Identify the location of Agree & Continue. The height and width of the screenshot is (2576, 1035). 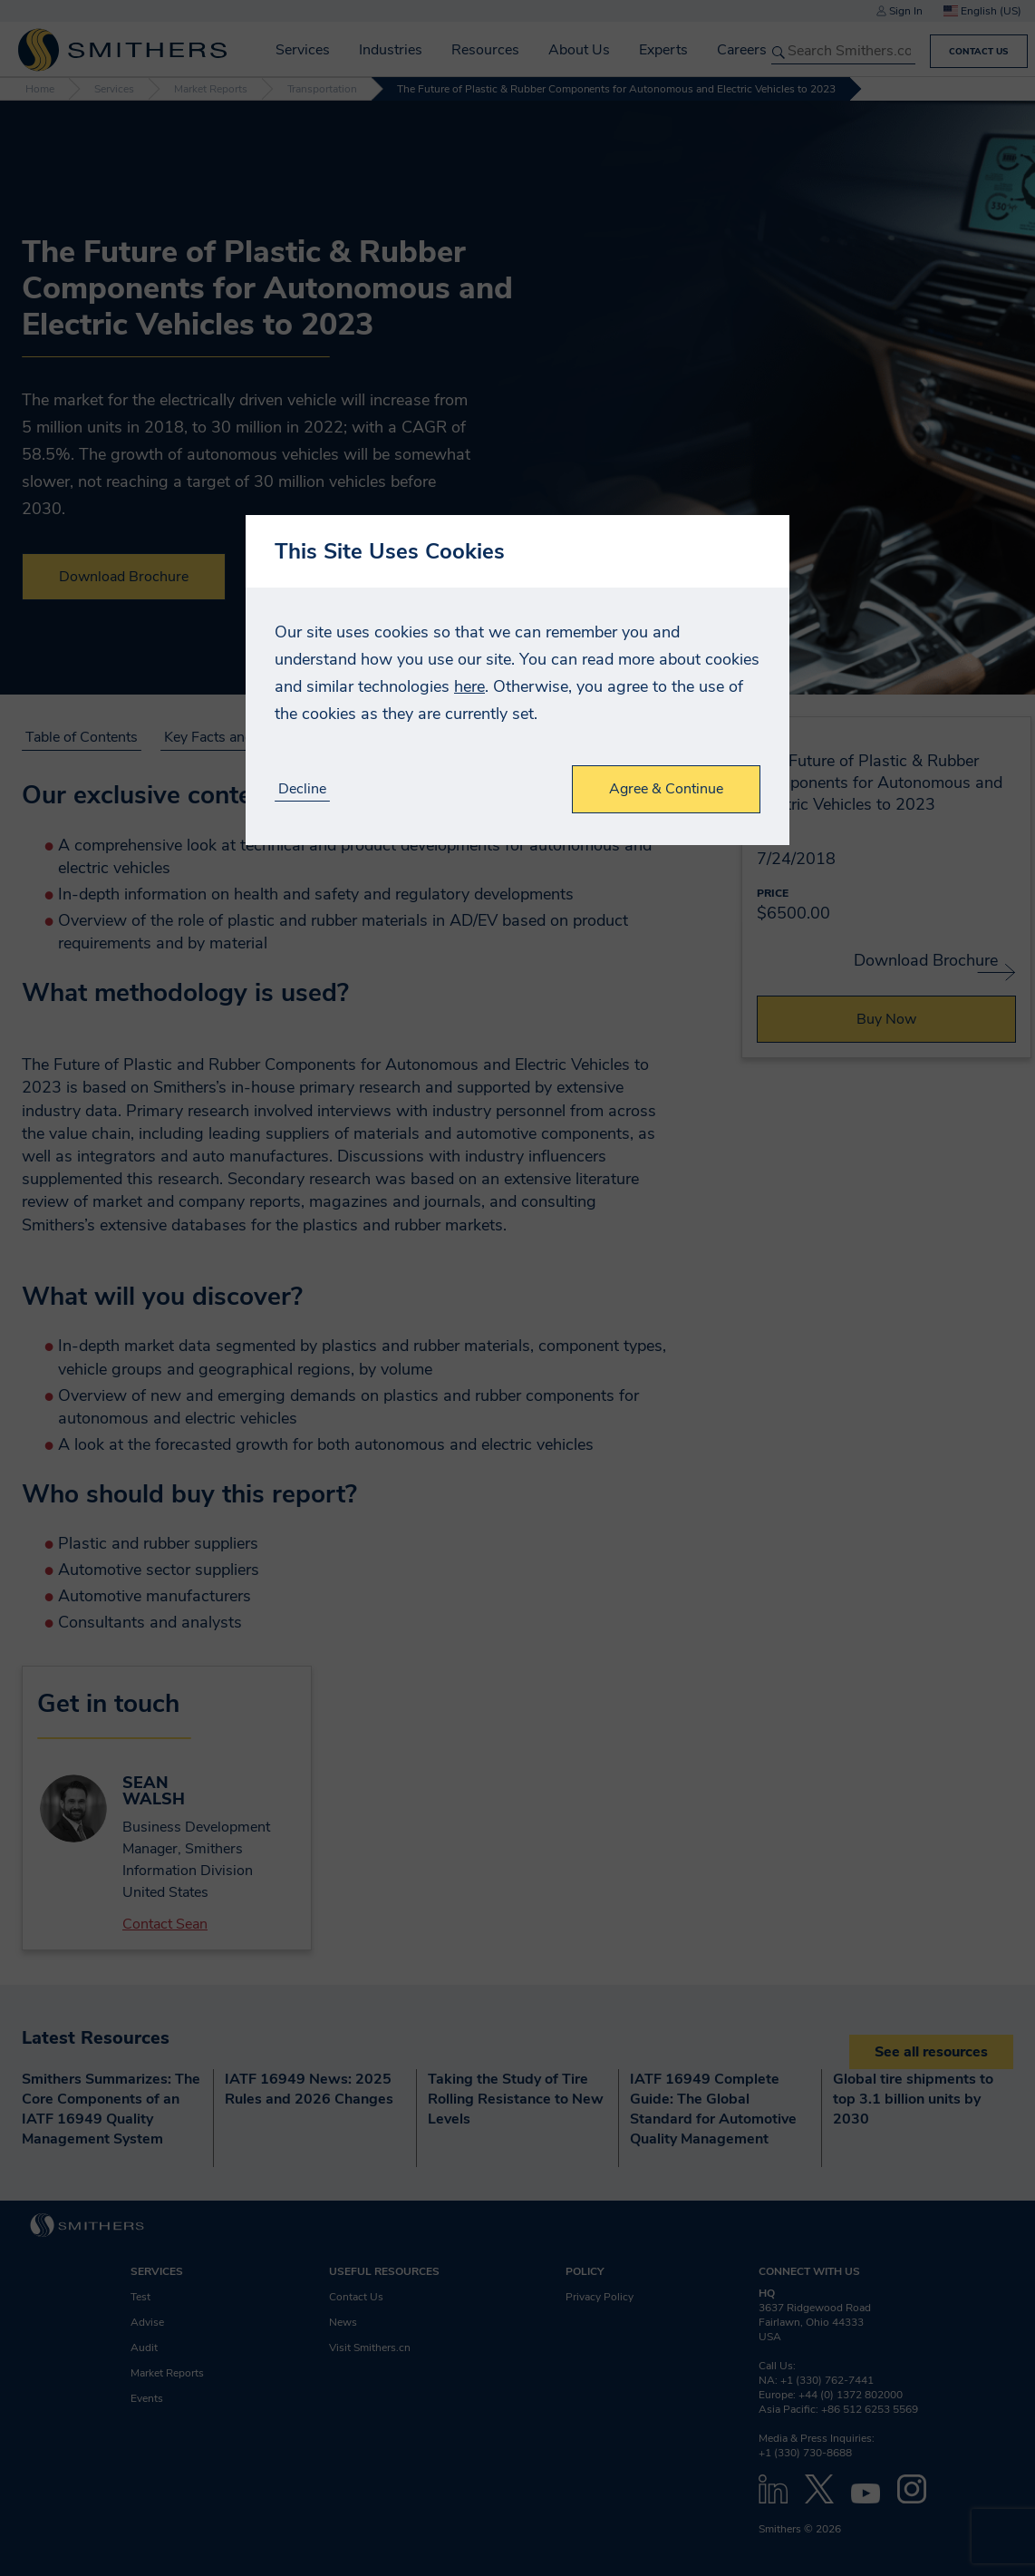
(666, 789).